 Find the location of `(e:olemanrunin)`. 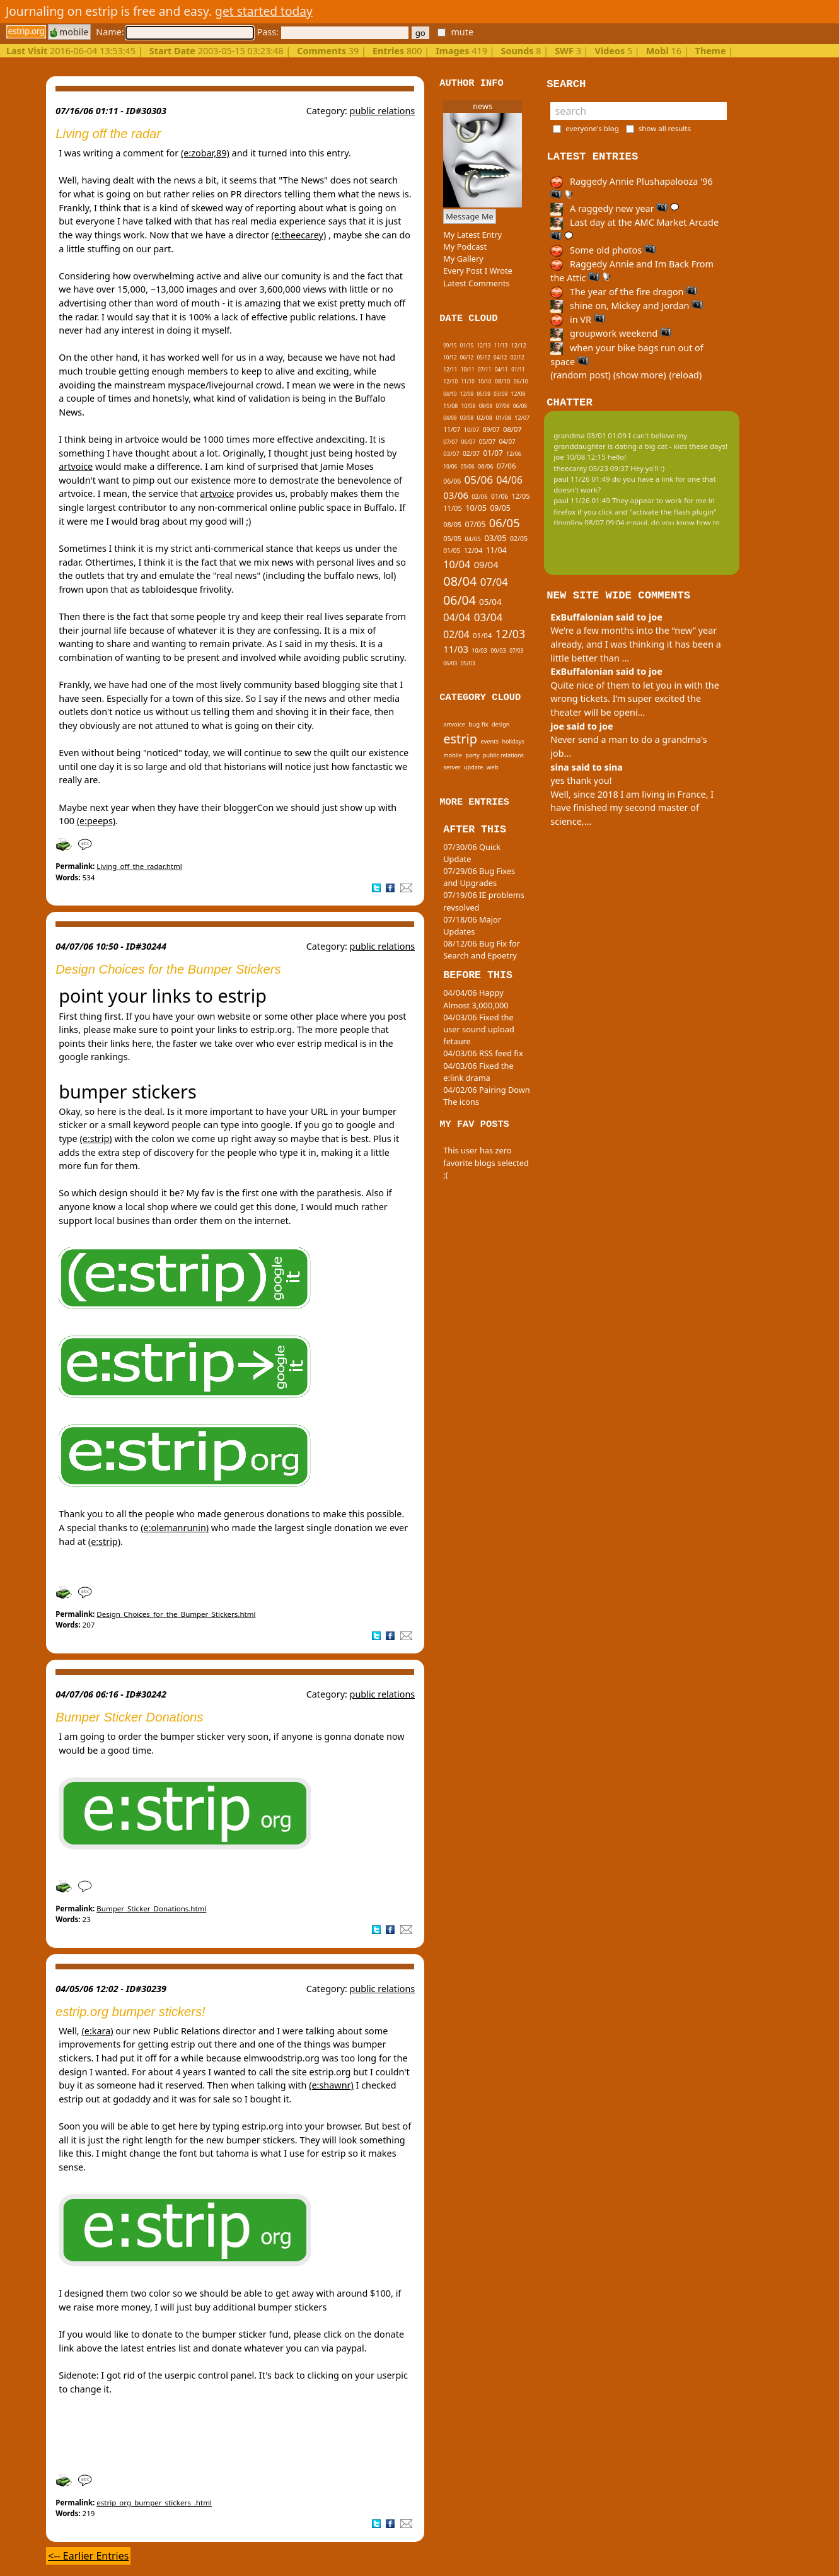

(e:olemanrunin) is located at coordinates (175, 1528).